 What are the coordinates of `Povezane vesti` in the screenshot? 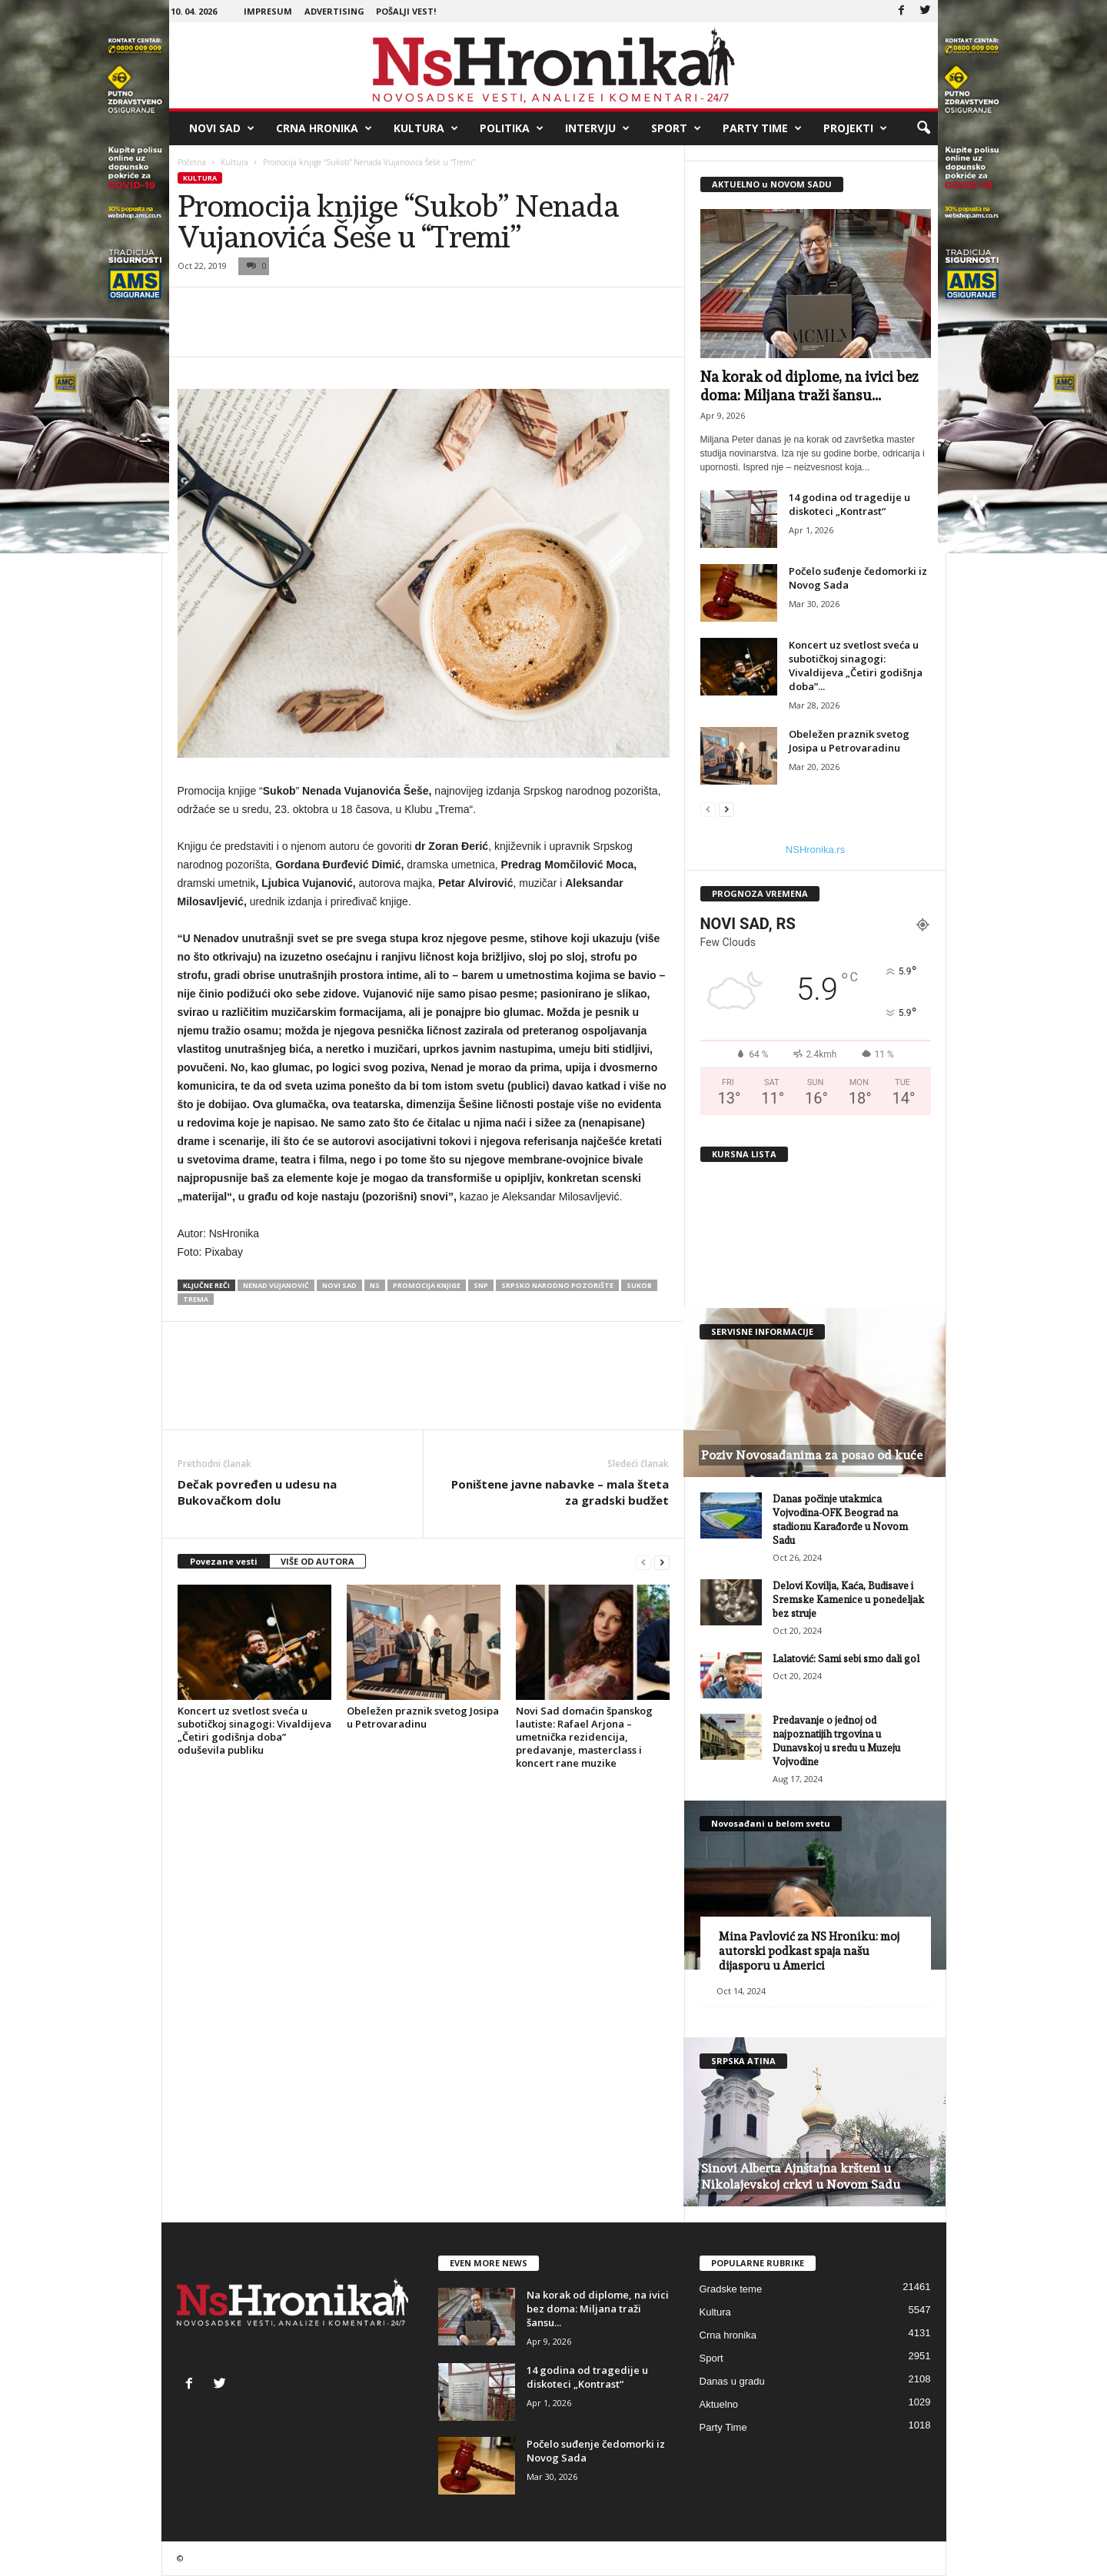 It's located at (224, 1561).